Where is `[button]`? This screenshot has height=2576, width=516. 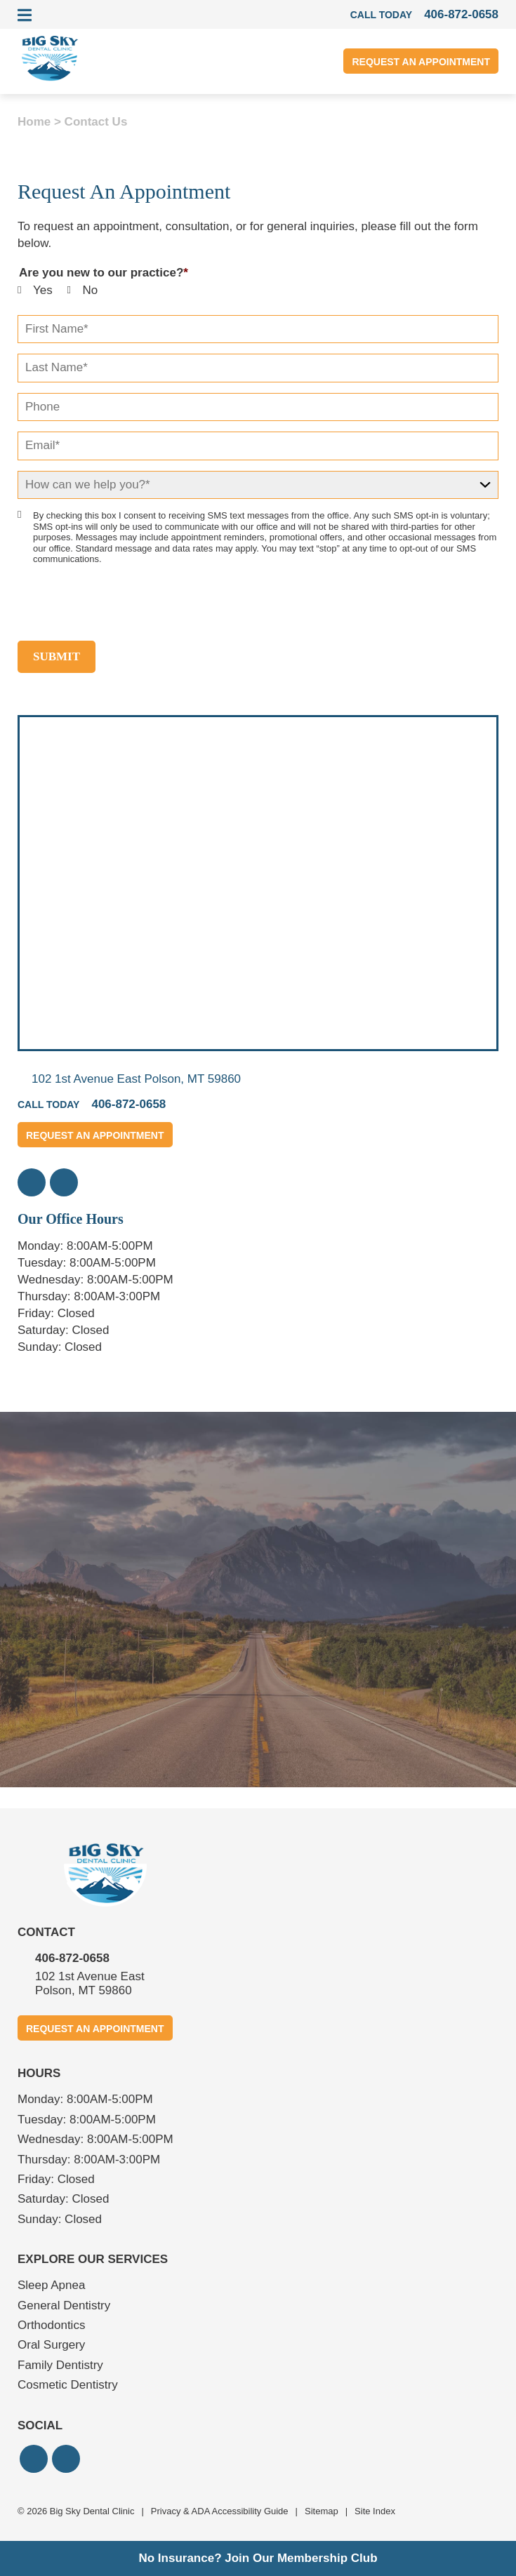
[button] is located at coordinates (32, 1182).